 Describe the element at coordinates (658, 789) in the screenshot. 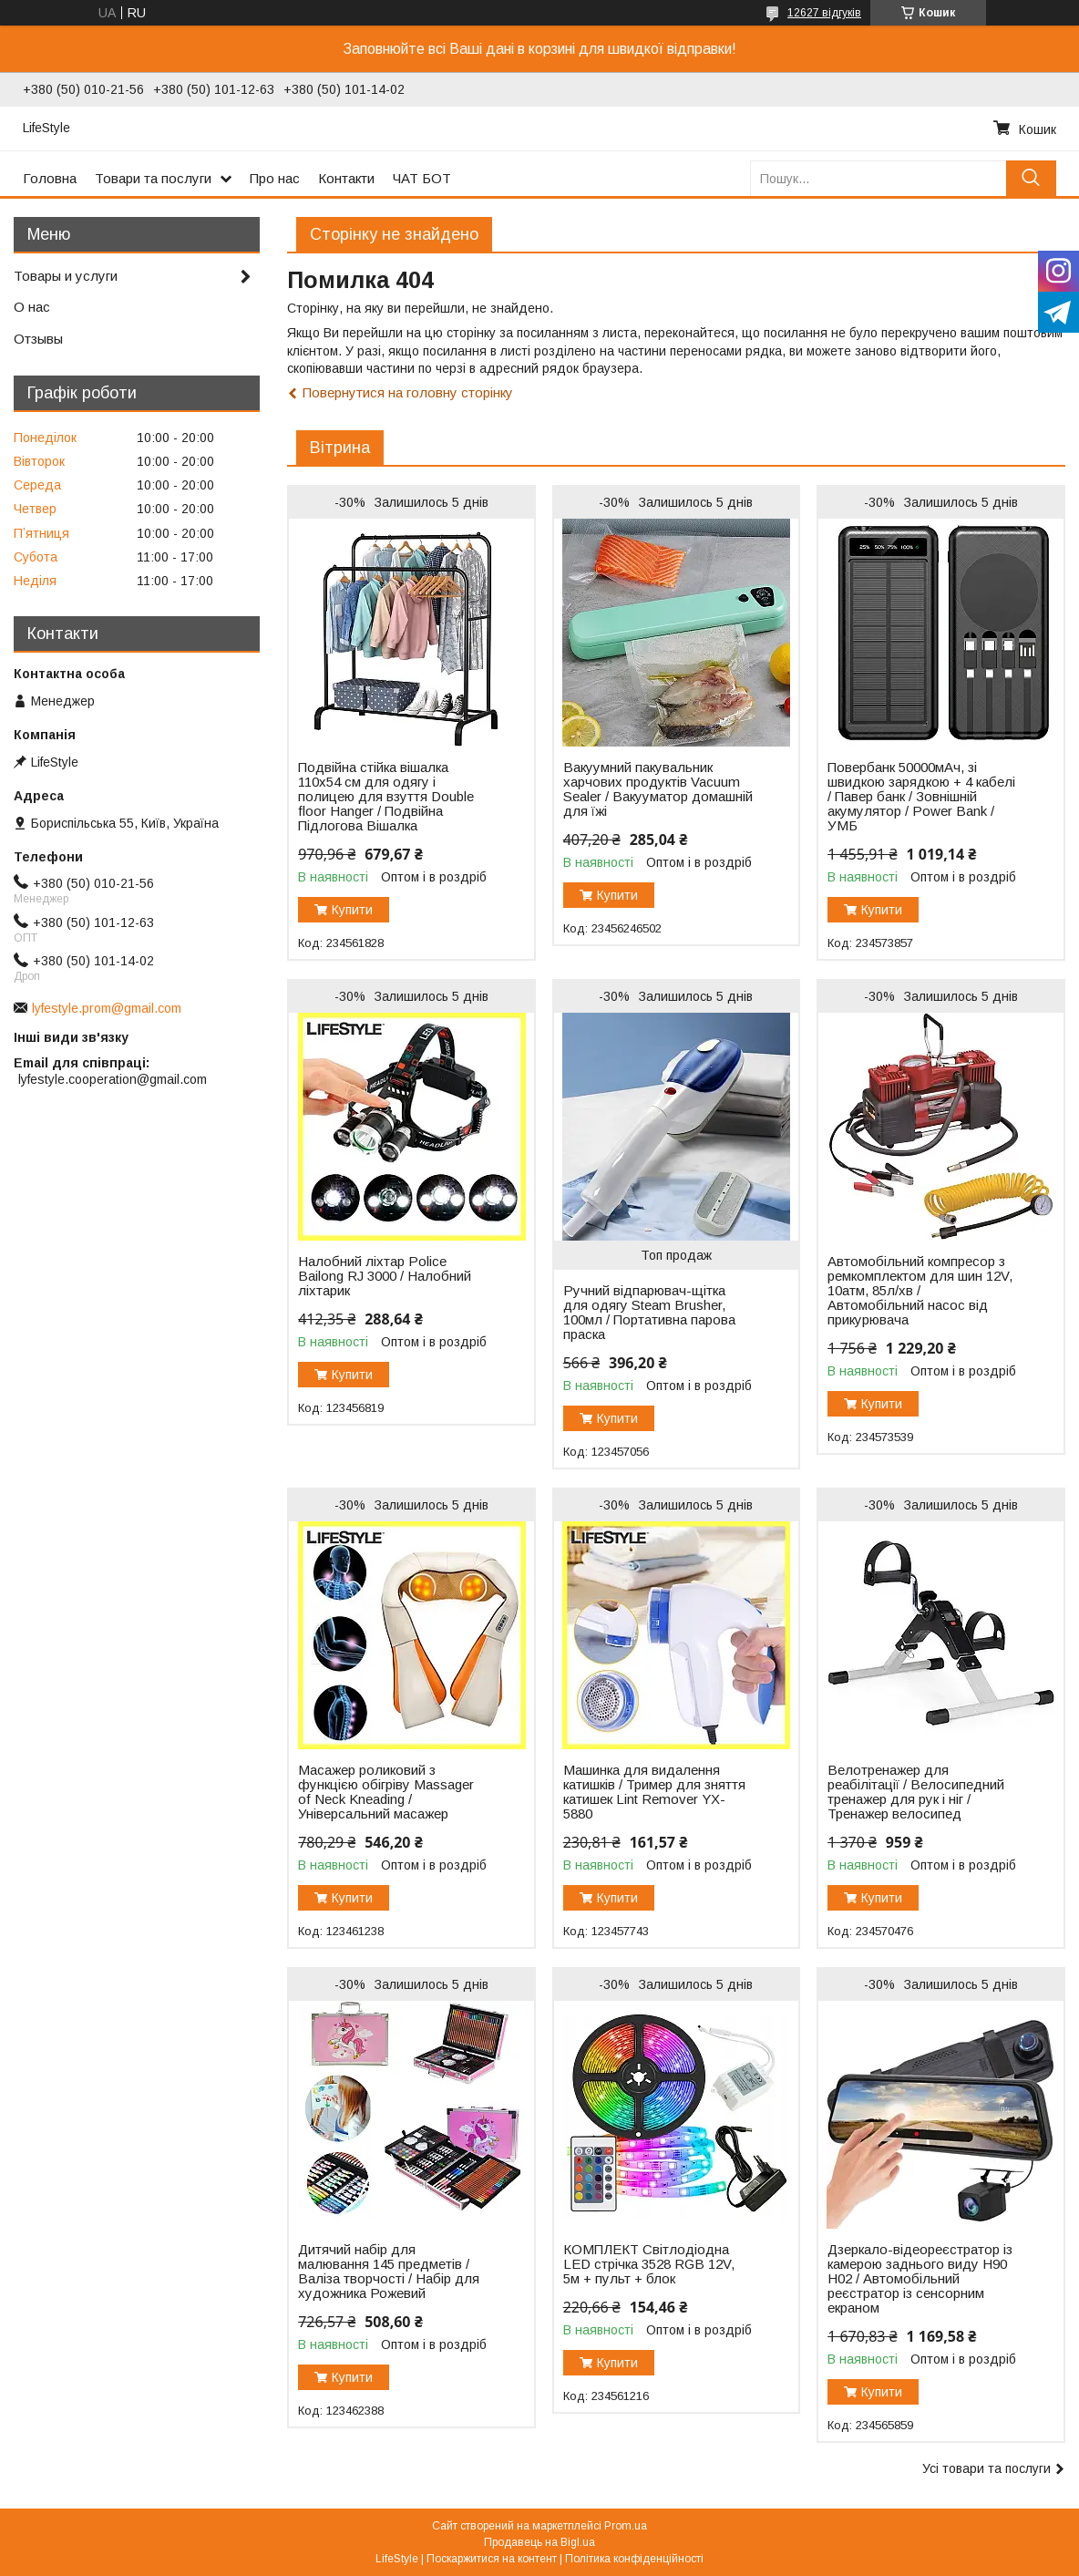

I see `Вакуумний пакувальник харчових продуктів Vacuum Sealer / Вакууматор домашній для їжі` at that location.